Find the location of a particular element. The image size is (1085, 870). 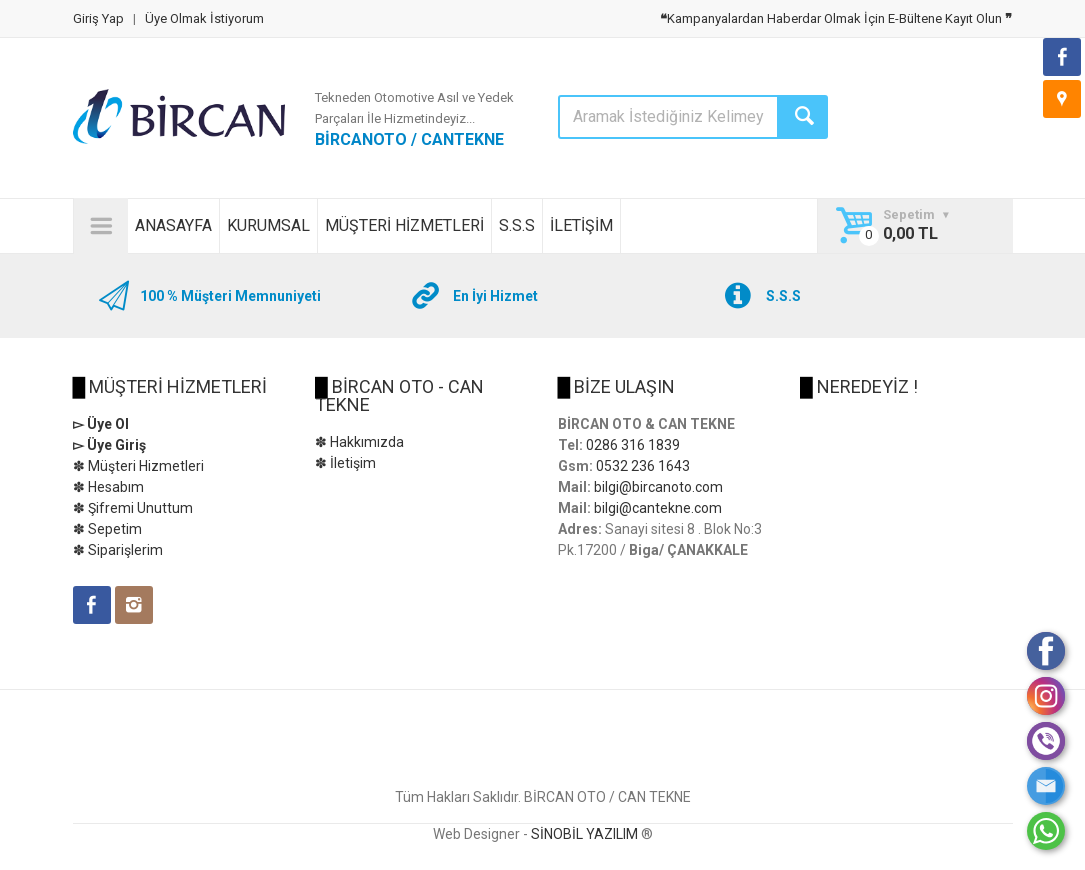

✽ Müşteri Hizmetleri is located at coordinates (138, 466).